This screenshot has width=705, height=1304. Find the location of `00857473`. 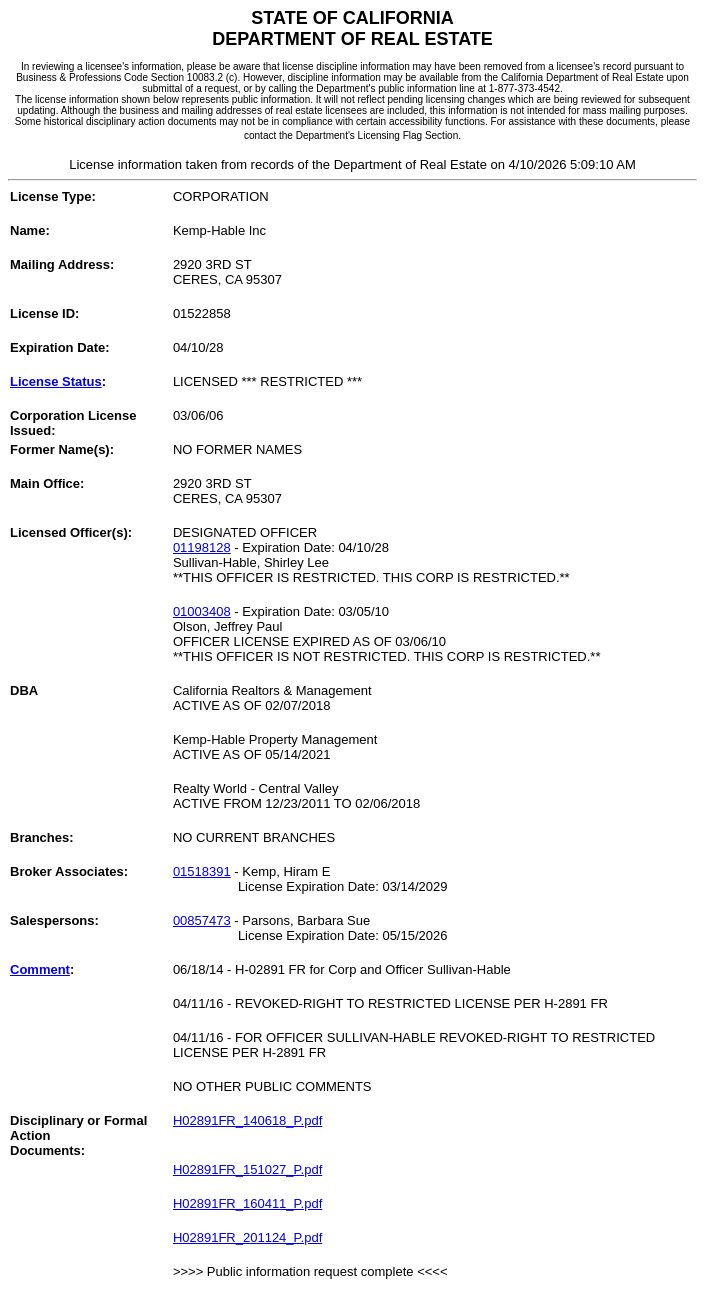

00857473 is located at coordinates (202, 920).